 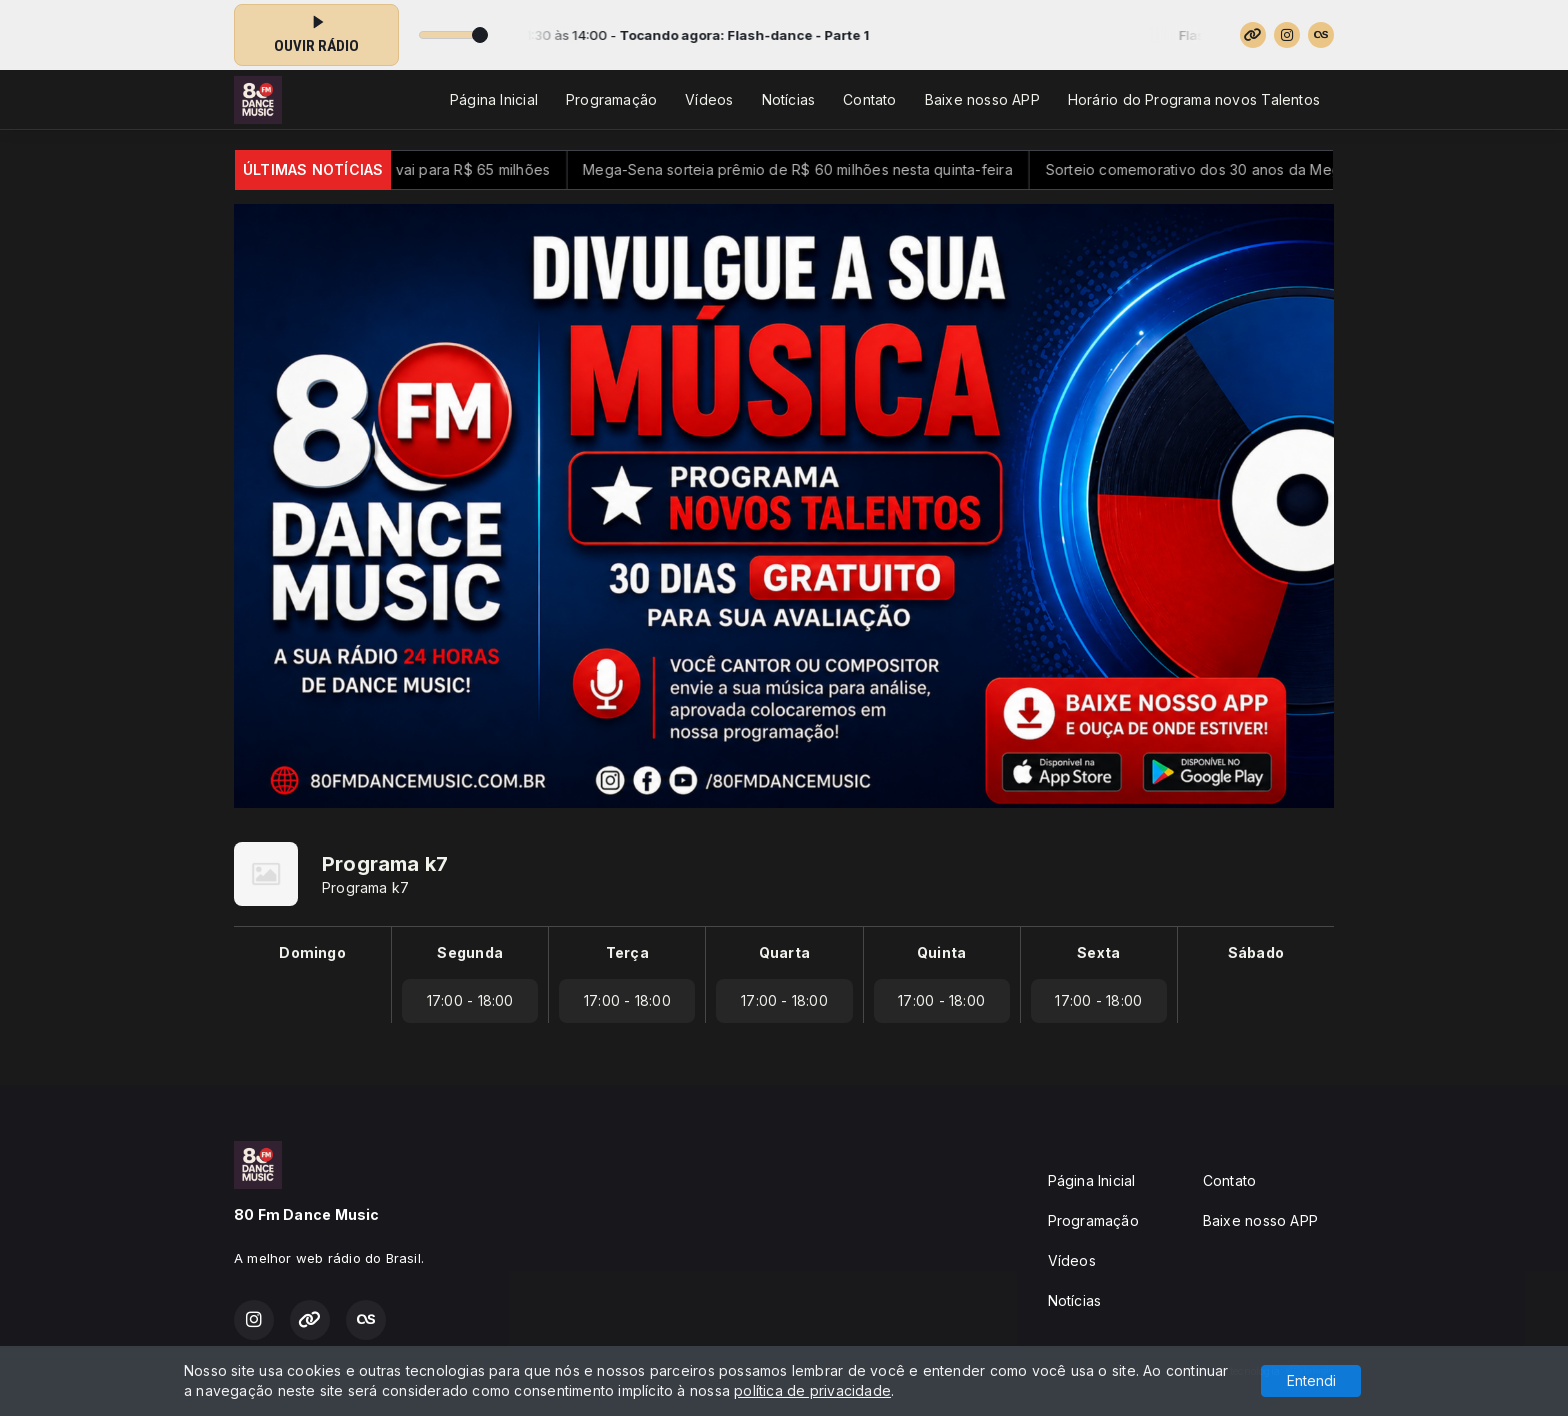 I want to click on Contato, so click(x=869, y=99).